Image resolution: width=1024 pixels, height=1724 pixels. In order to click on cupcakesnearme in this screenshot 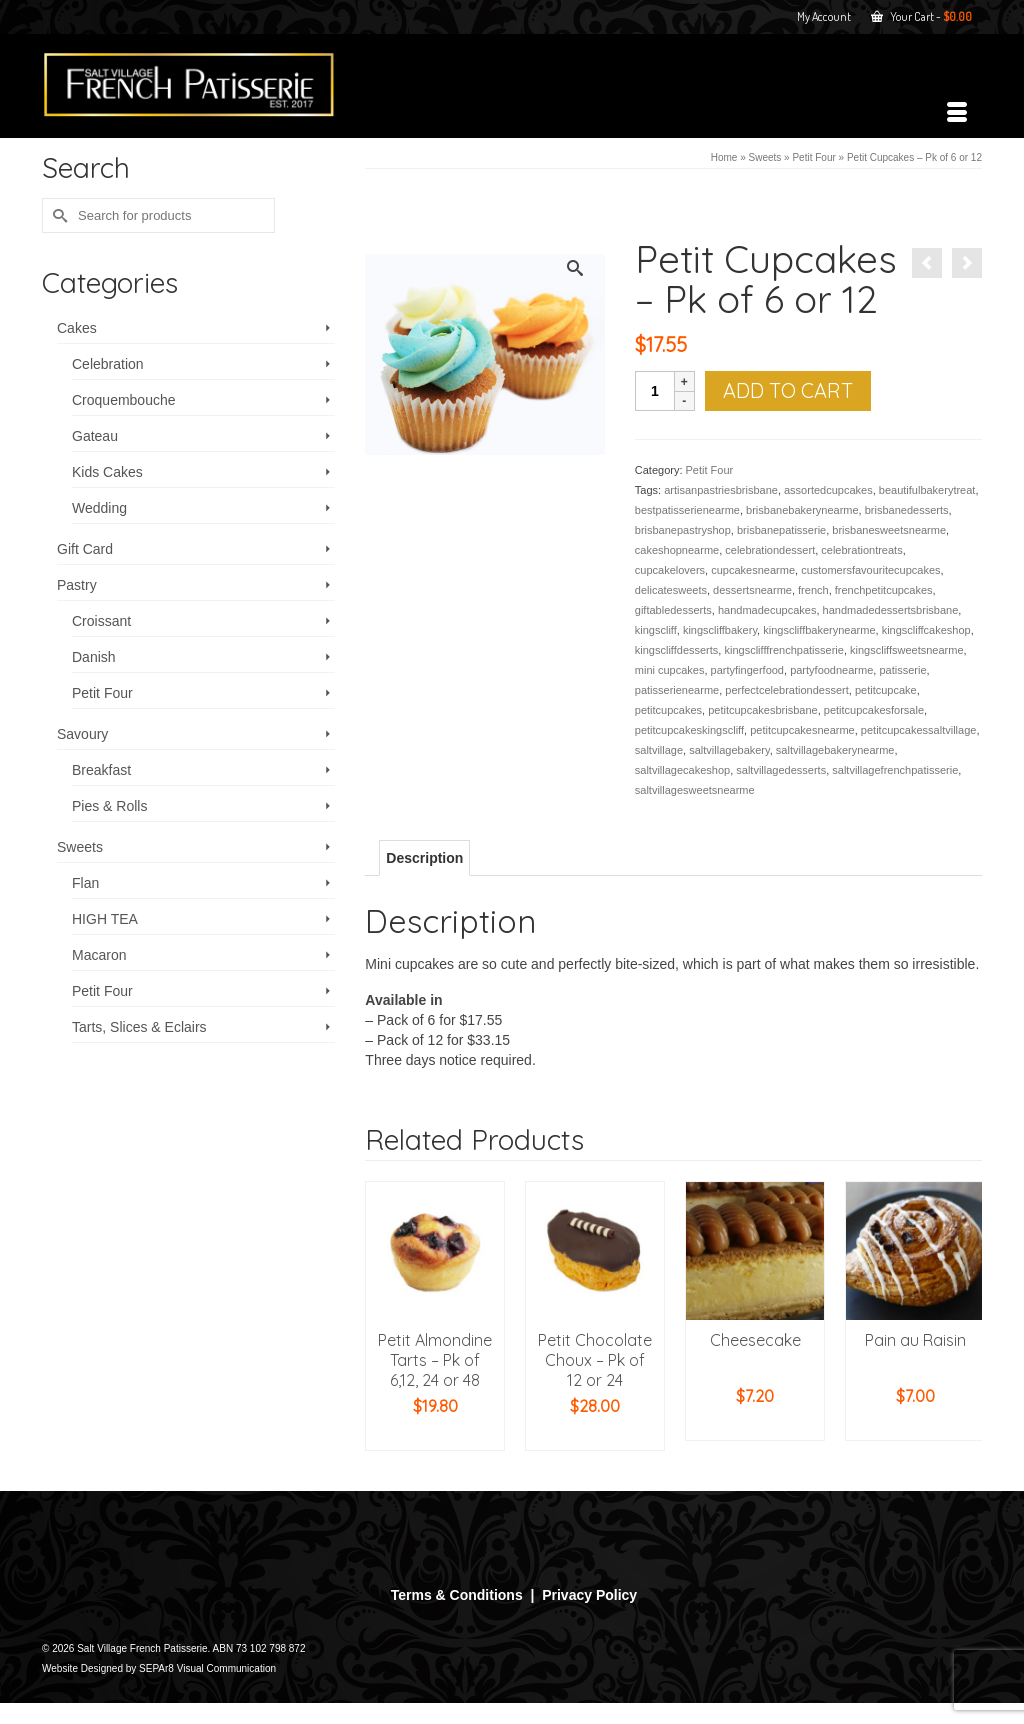, I will do `click(753, 570)`.